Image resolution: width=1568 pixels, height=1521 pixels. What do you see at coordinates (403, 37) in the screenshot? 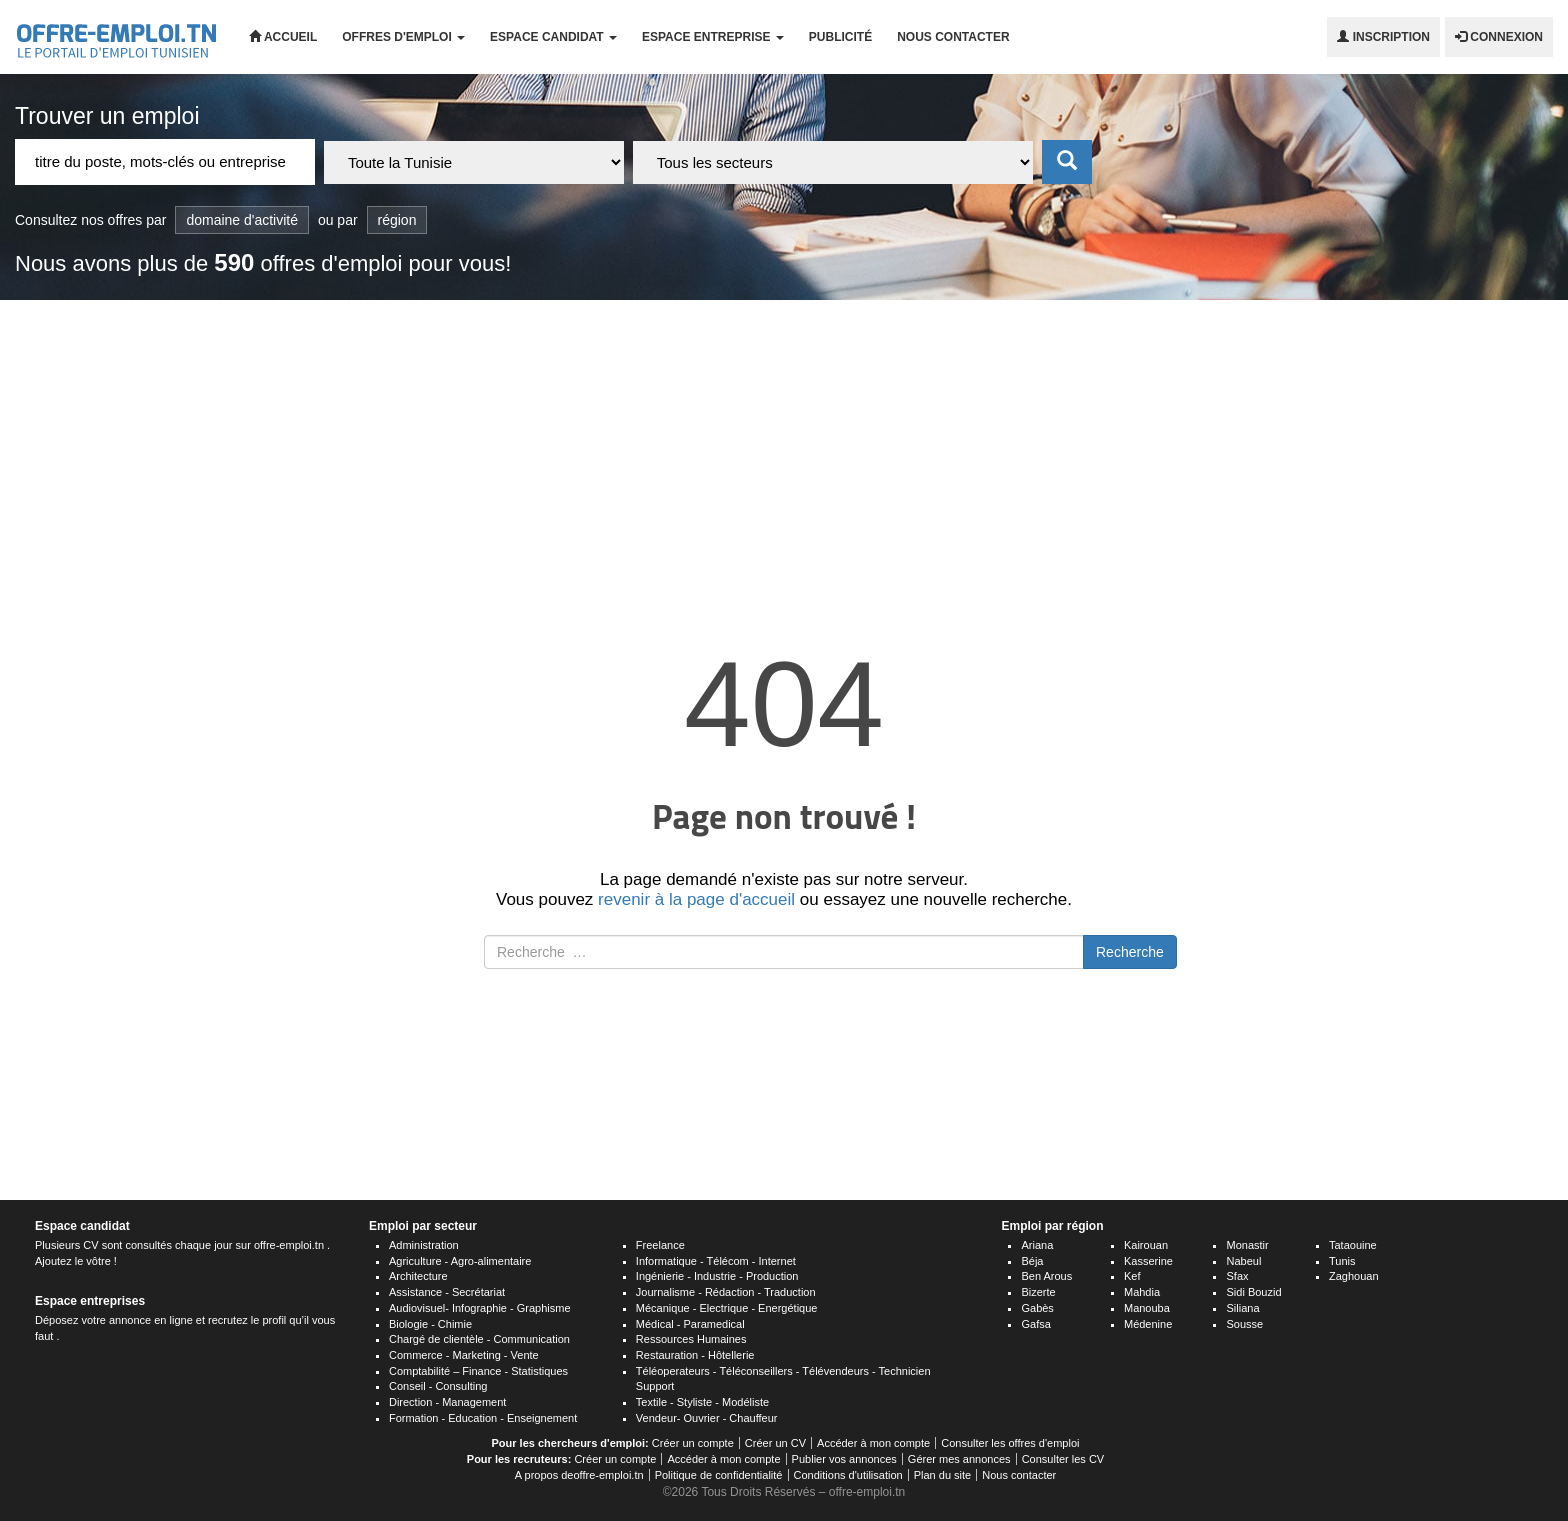
I see `Offres d'emploi` at bounding box center [403, 37].